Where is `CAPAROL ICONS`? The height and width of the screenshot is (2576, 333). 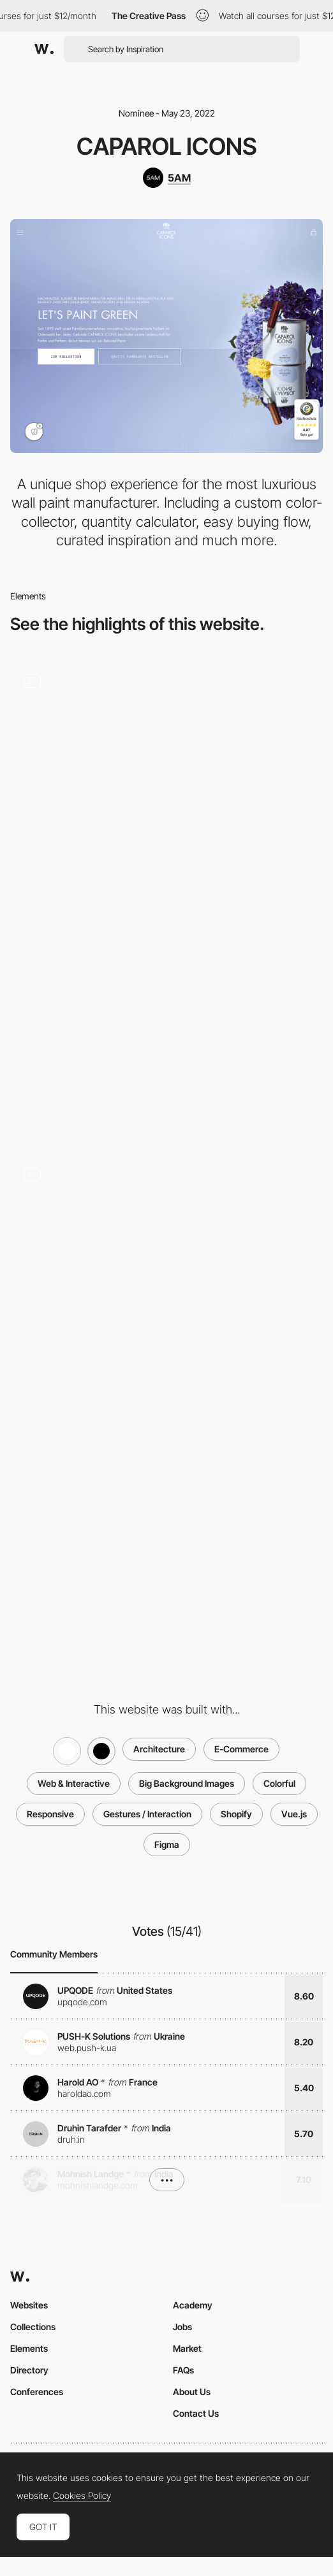
CAPAROL ICONS is located at coordinates (167, 146).